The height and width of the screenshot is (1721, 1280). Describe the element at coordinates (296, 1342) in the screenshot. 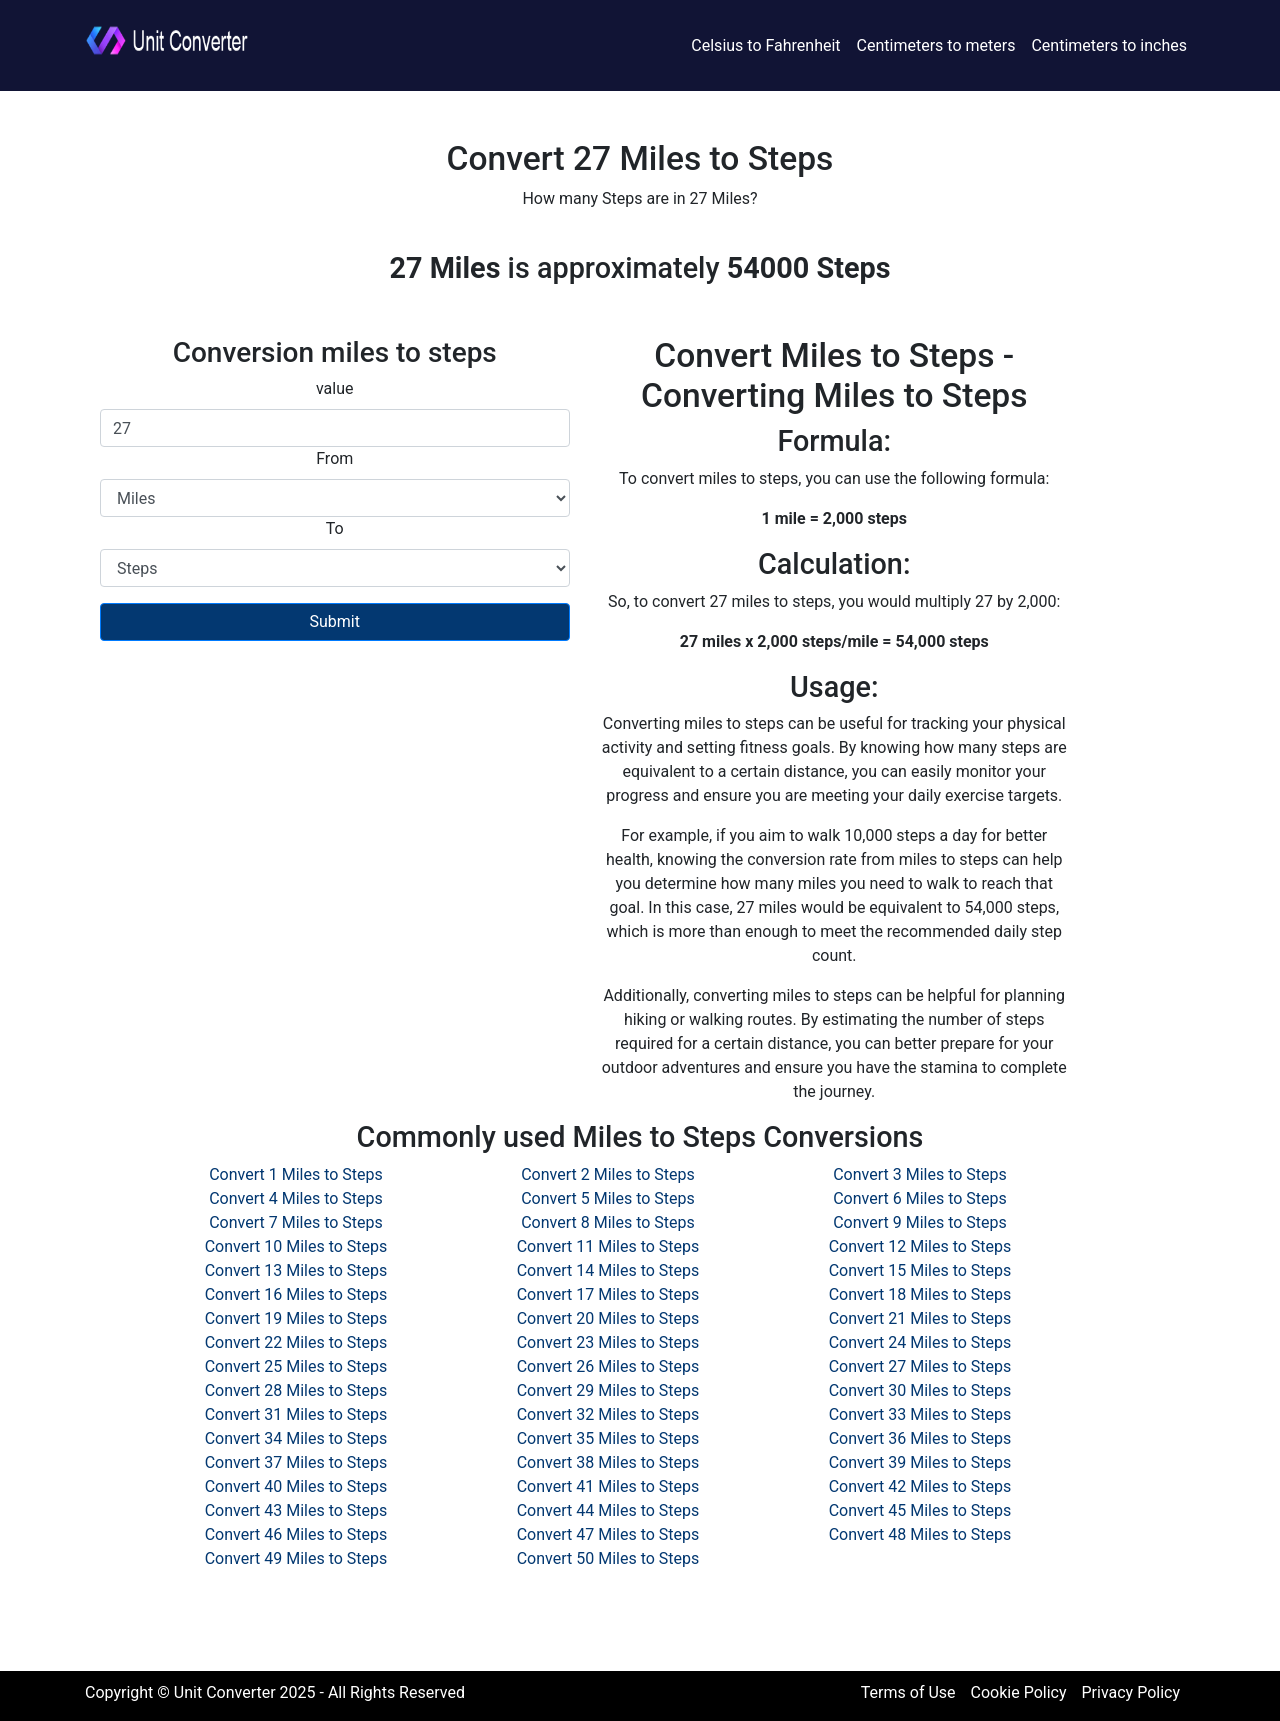

I see `Convert 22 Miles to Steps` at that location.